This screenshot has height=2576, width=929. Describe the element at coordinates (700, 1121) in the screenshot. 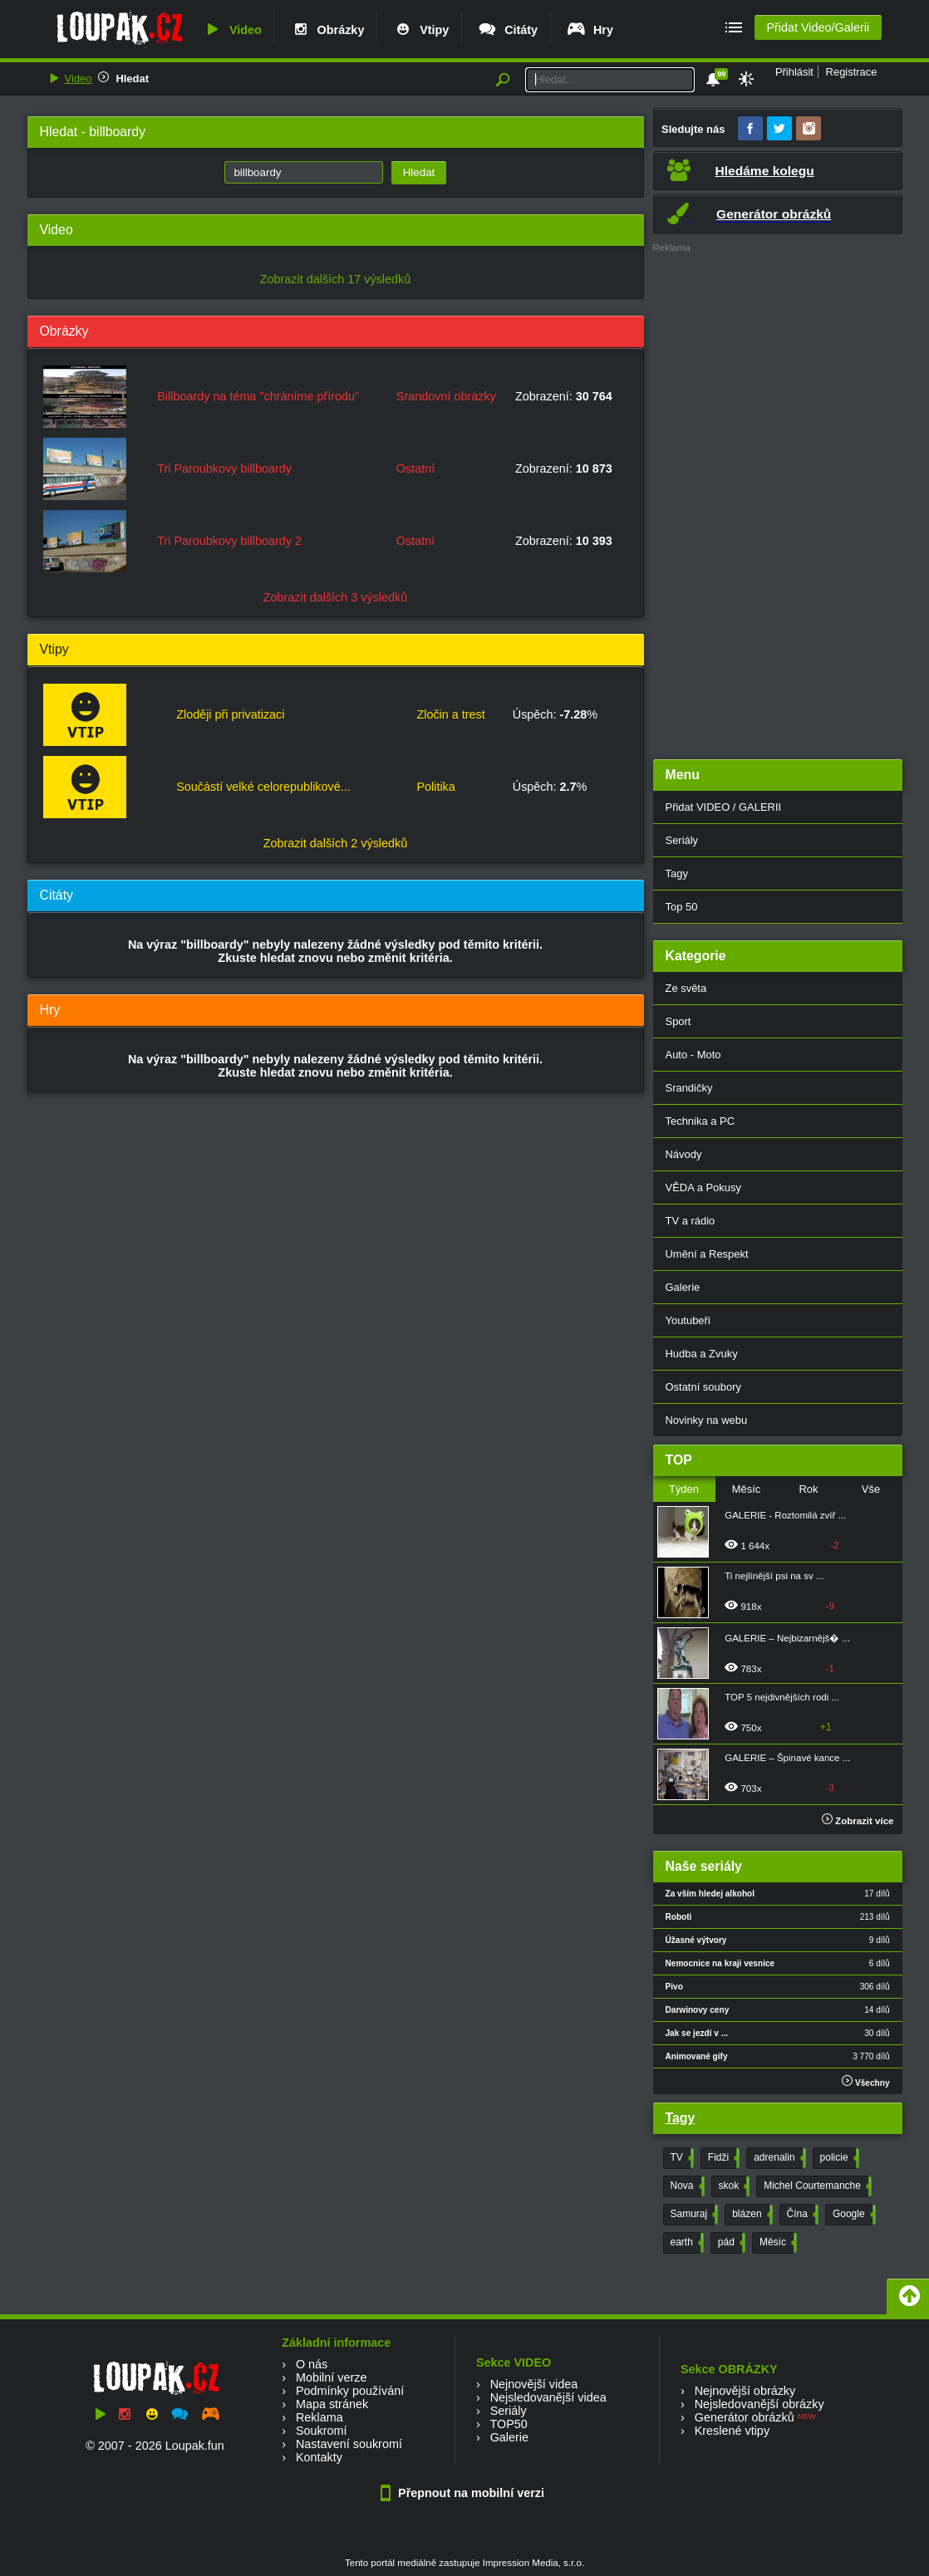

I see `Technika a PC` at that location.